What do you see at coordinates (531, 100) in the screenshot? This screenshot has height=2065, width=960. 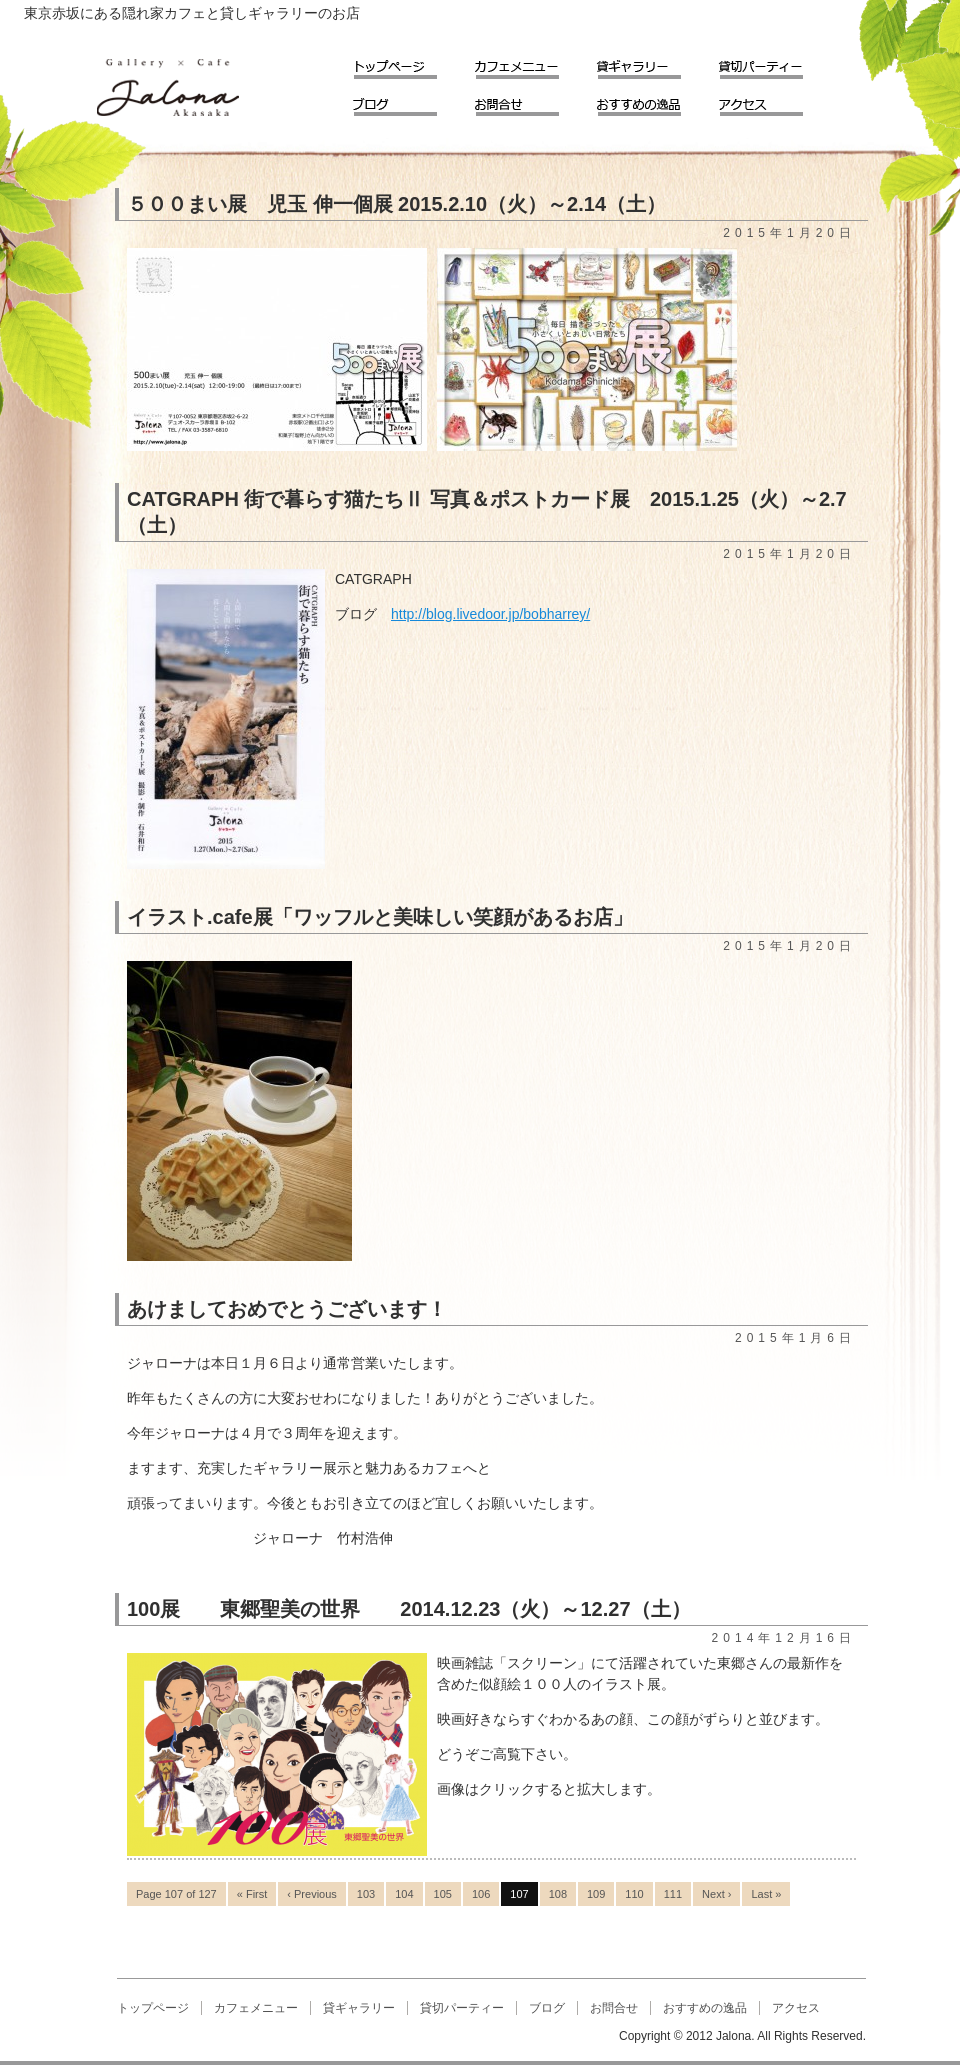 I see `お問合せ` at bounding box center [531, 100].